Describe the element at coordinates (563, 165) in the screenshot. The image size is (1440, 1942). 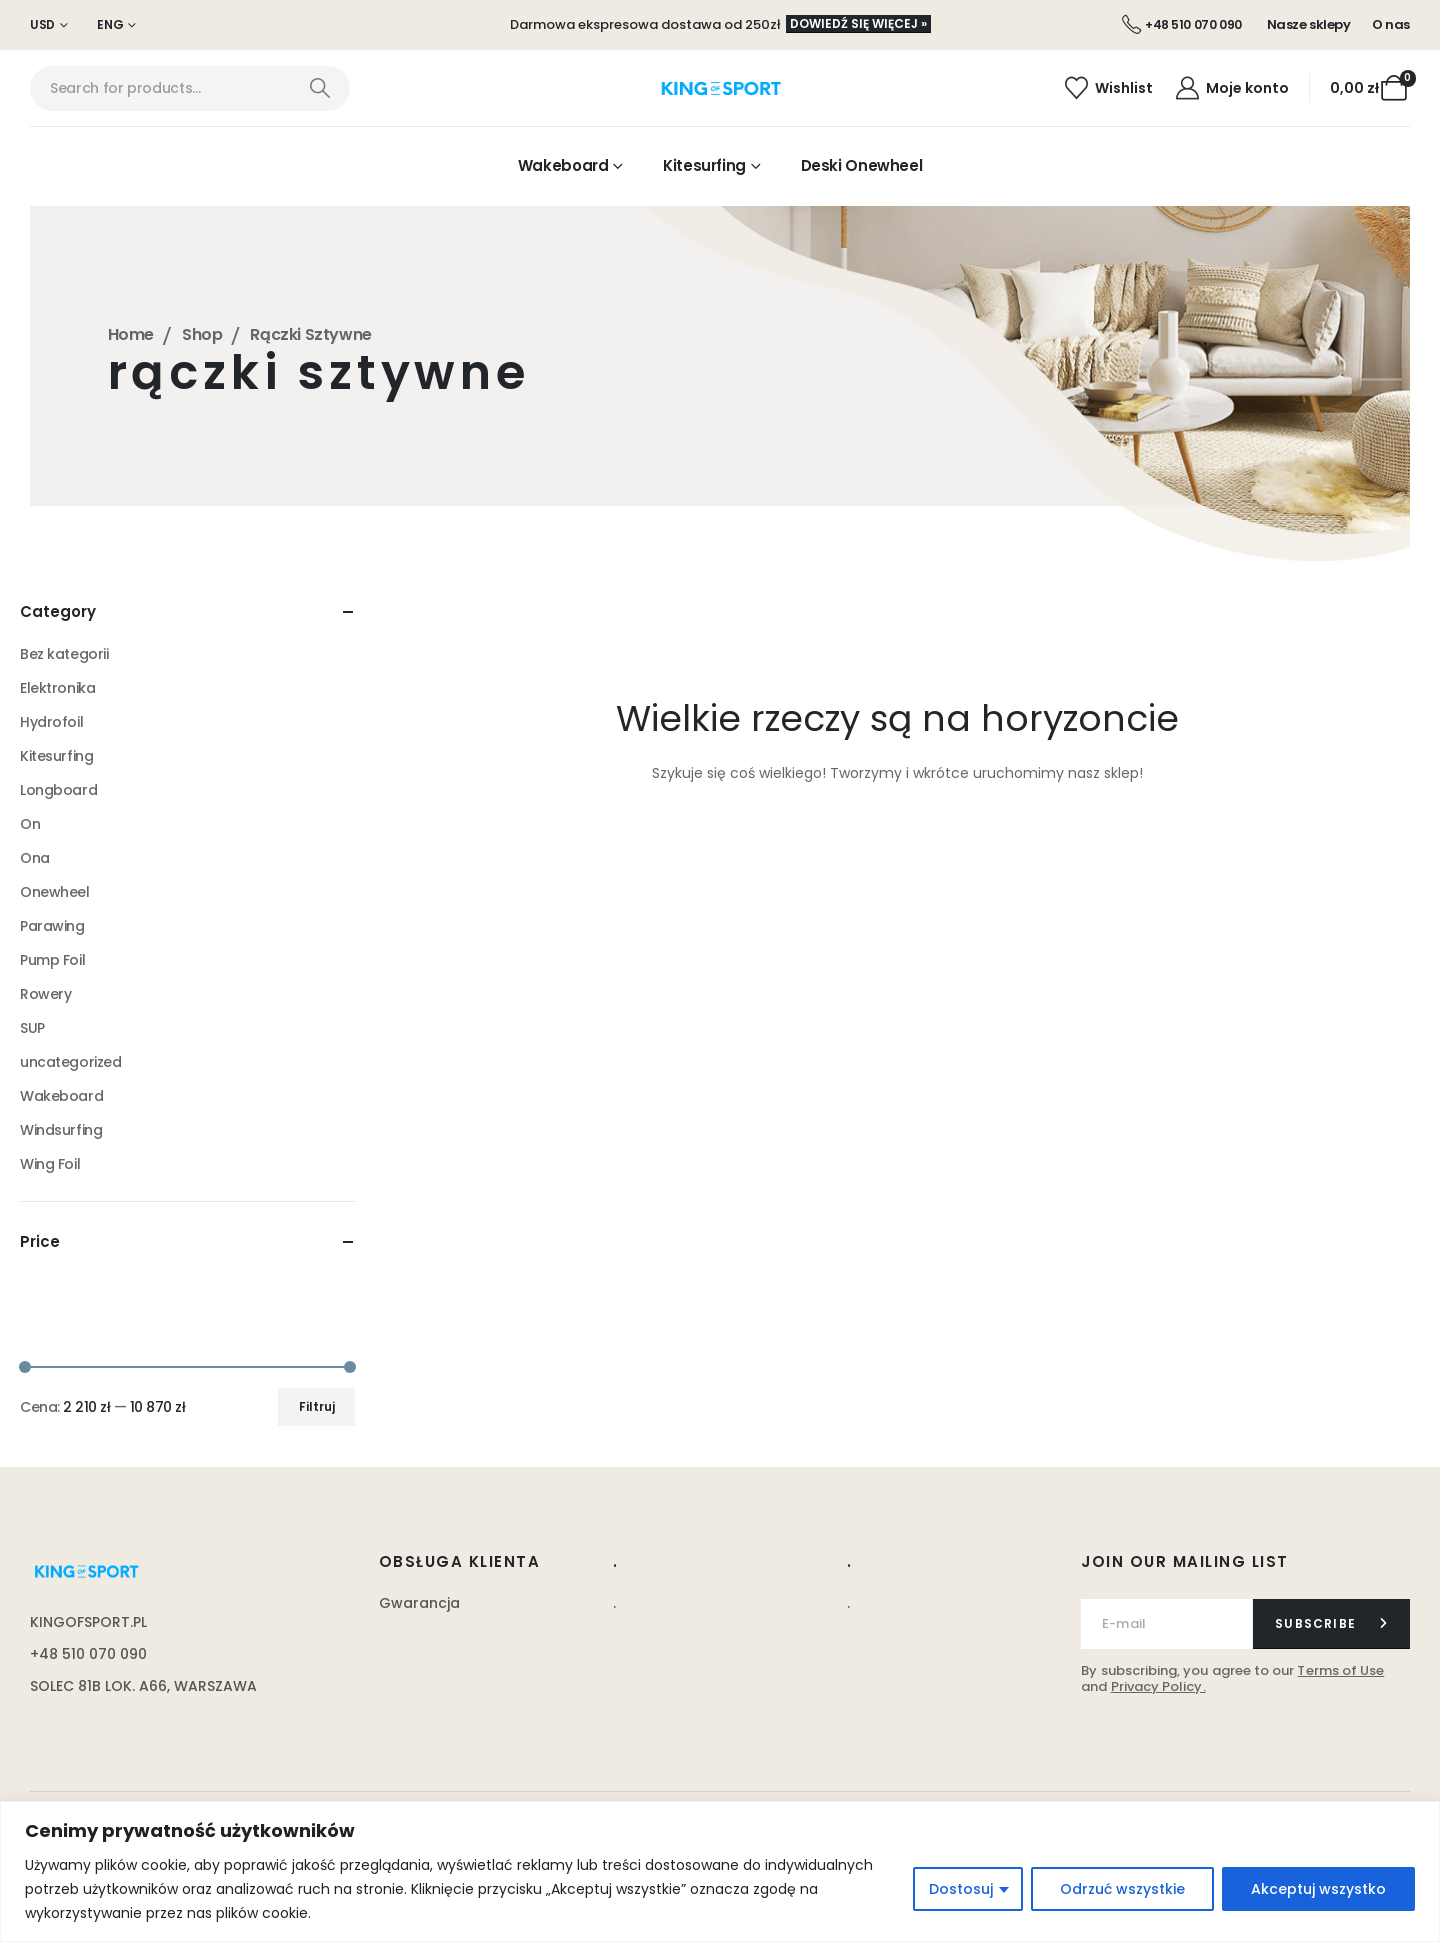
I see `Wakeboard` at that location.